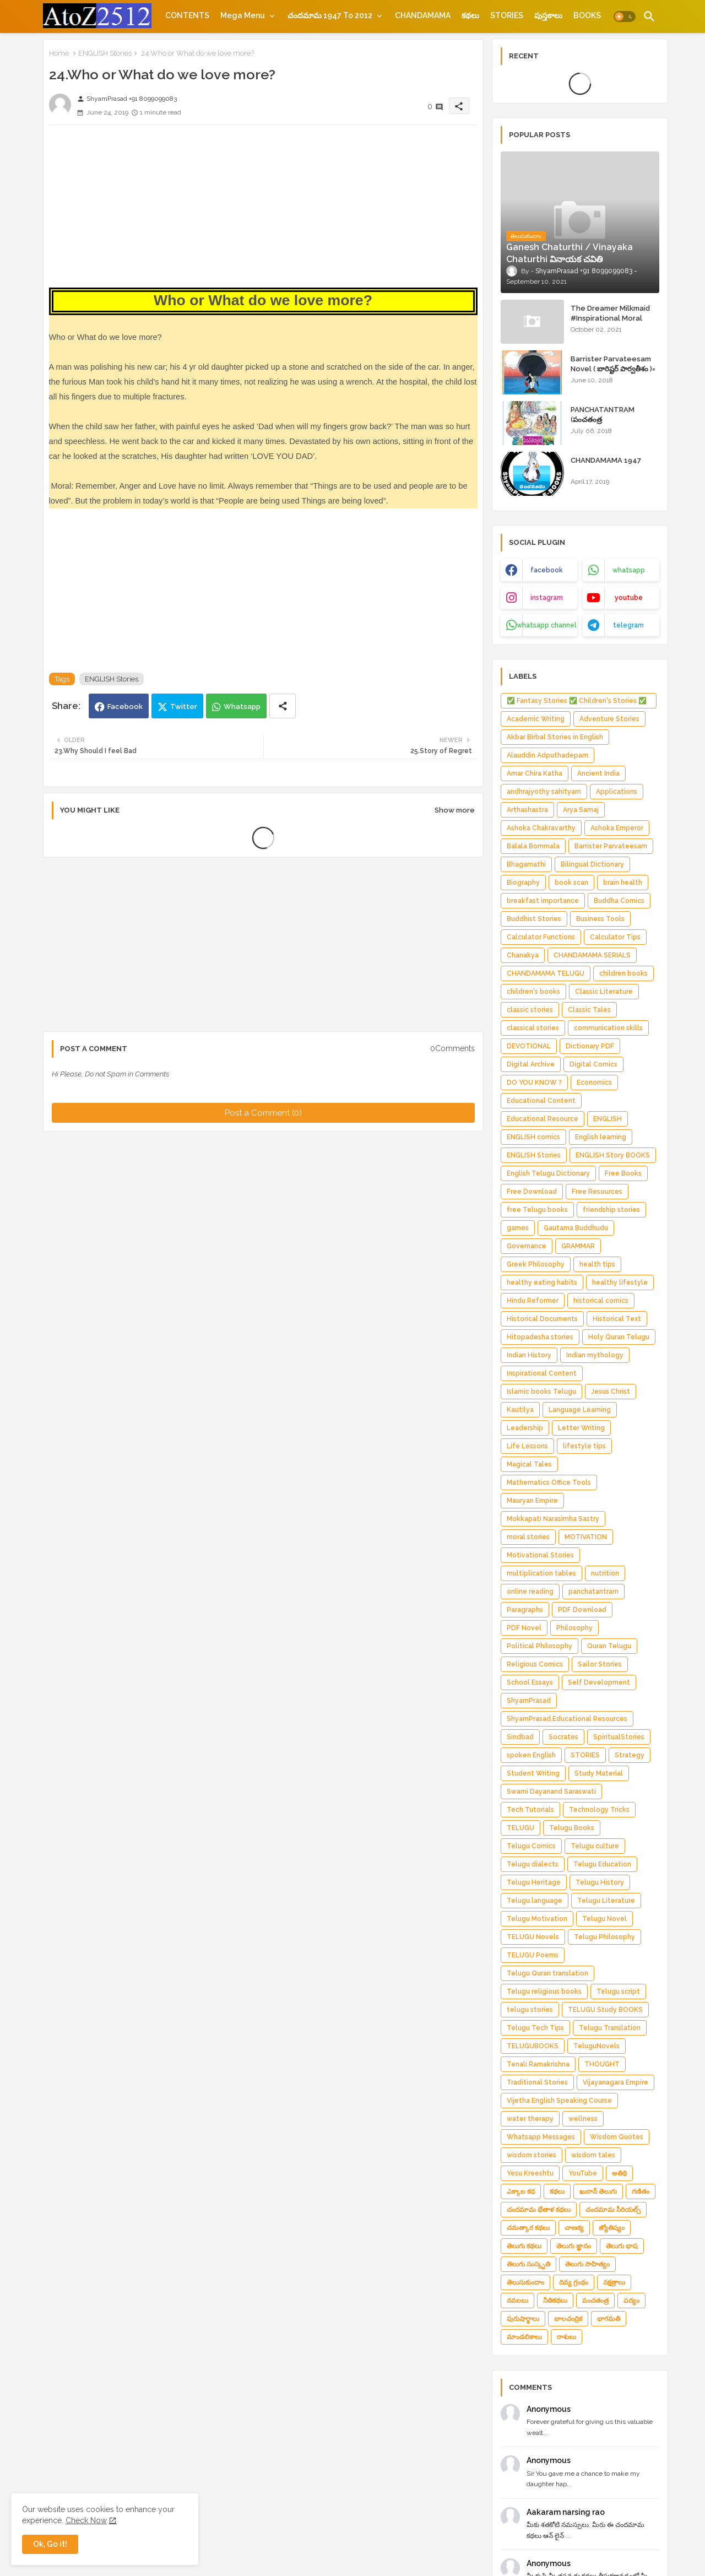 The image size is (705, 2576). I want to click on English learning, so click(600, 1137).